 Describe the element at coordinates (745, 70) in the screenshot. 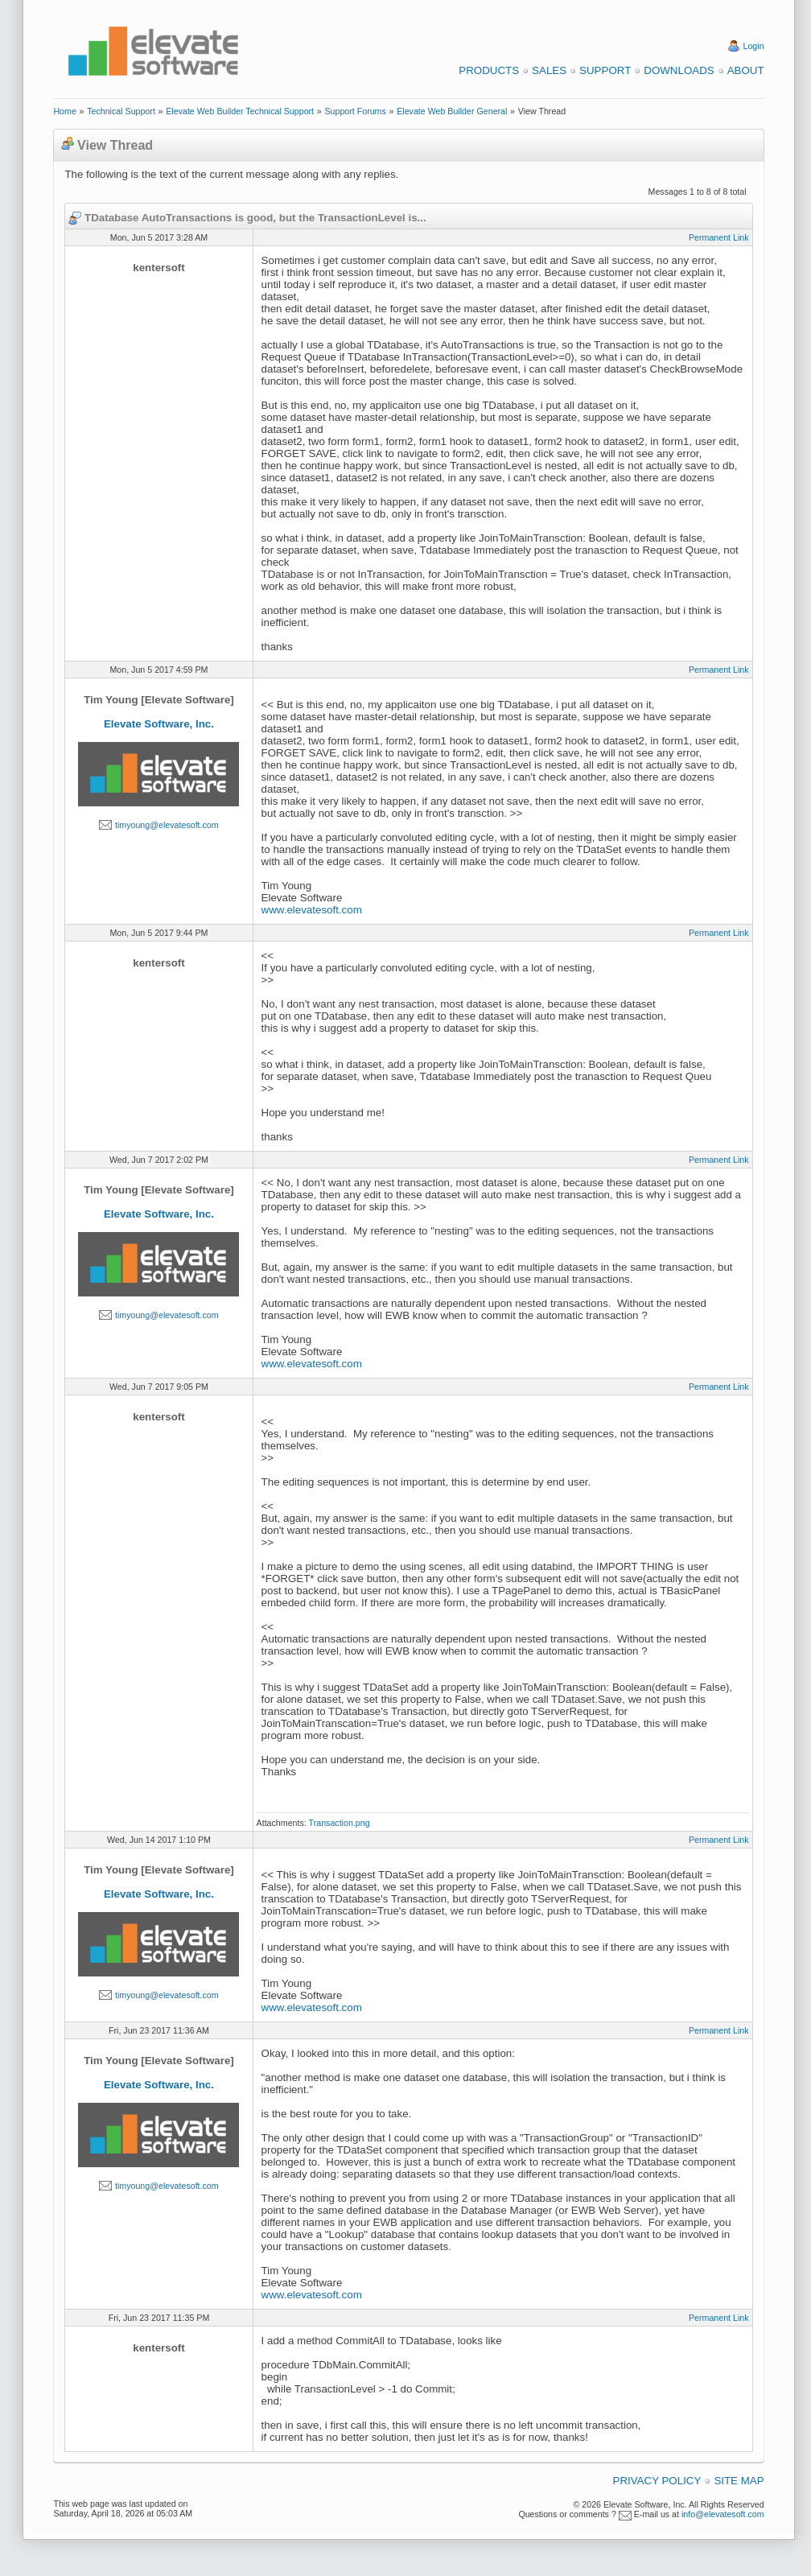

I see `About` at that location.